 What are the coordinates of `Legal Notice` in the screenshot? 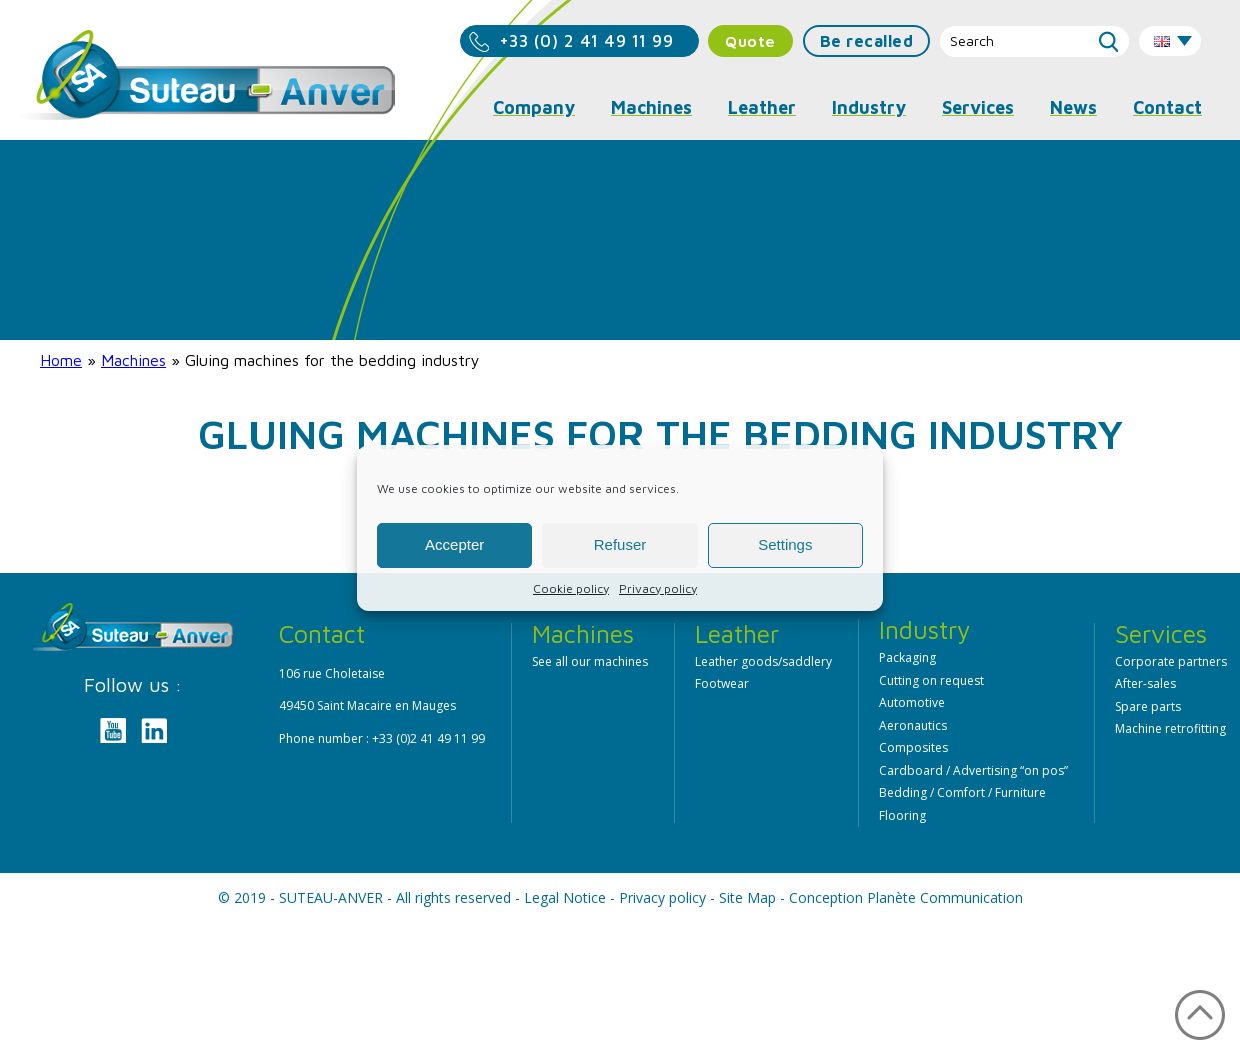 It's located at (565, 897).